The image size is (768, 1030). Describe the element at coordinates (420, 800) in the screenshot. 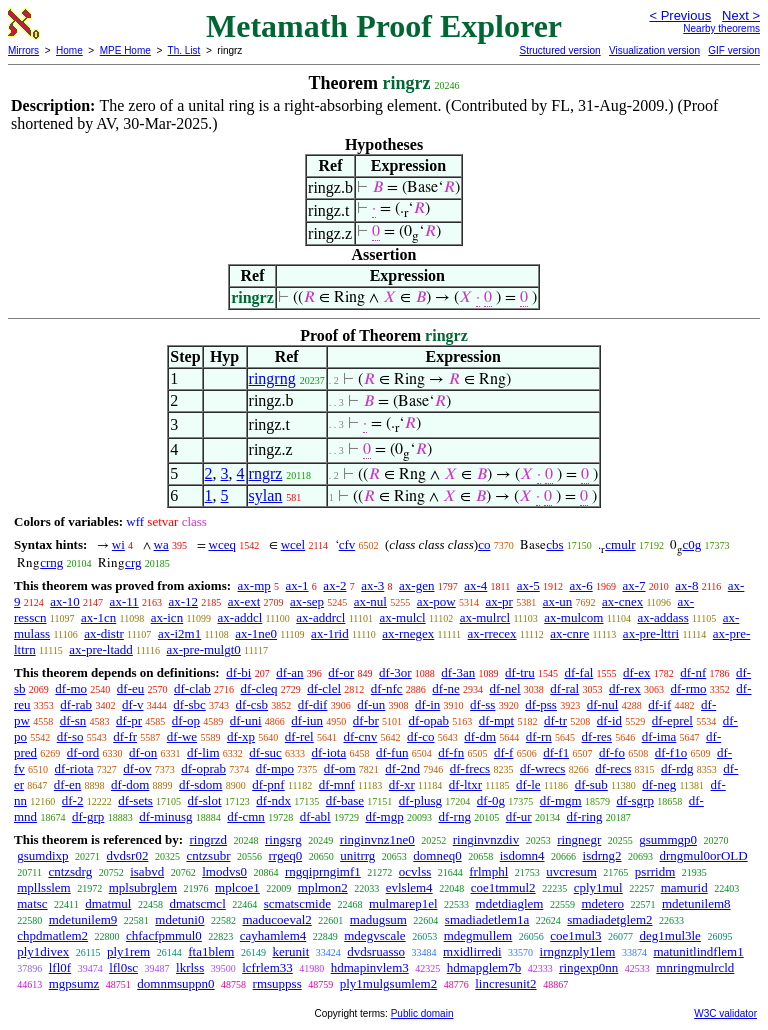

I see `df-plusg` at that location.